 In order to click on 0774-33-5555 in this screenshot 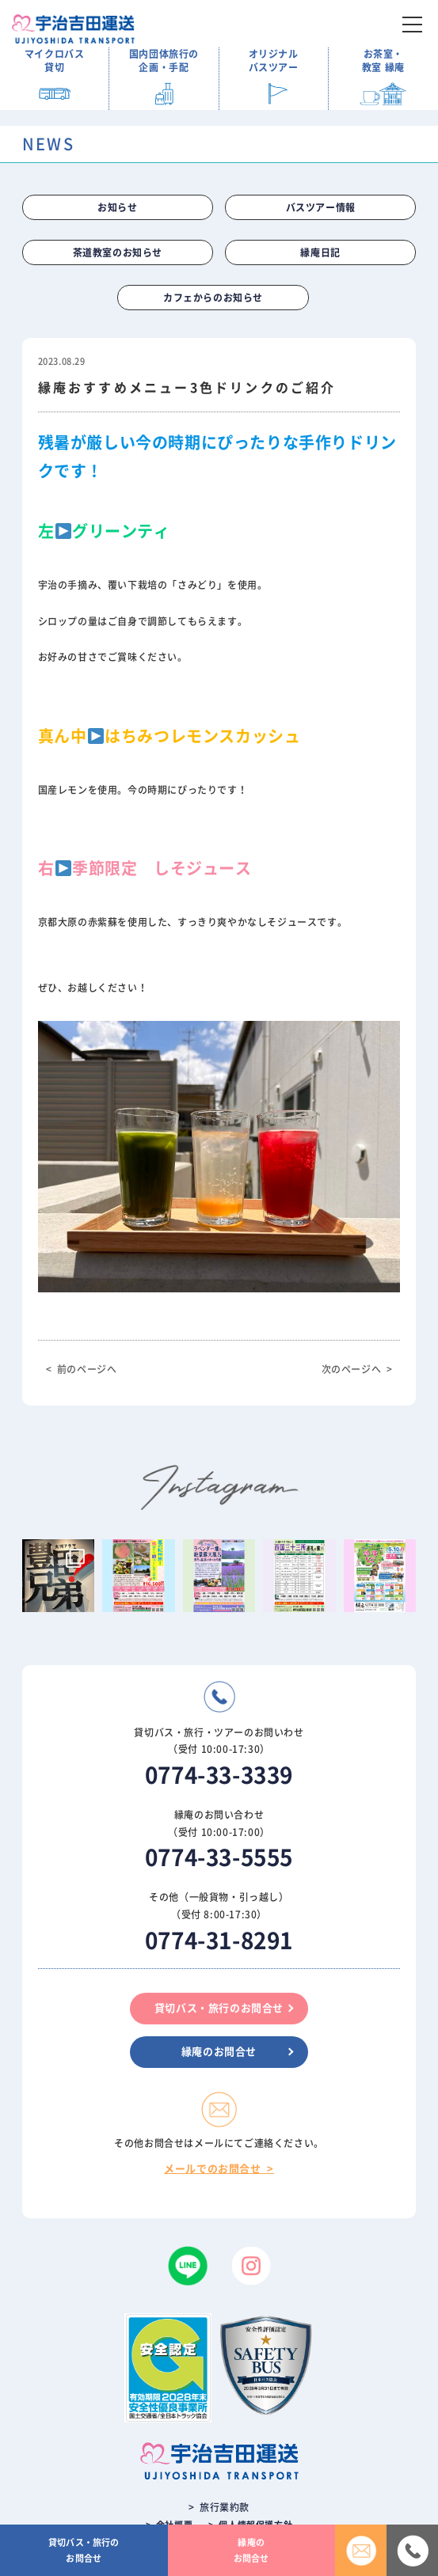, I will do `click(219, 1857)`.